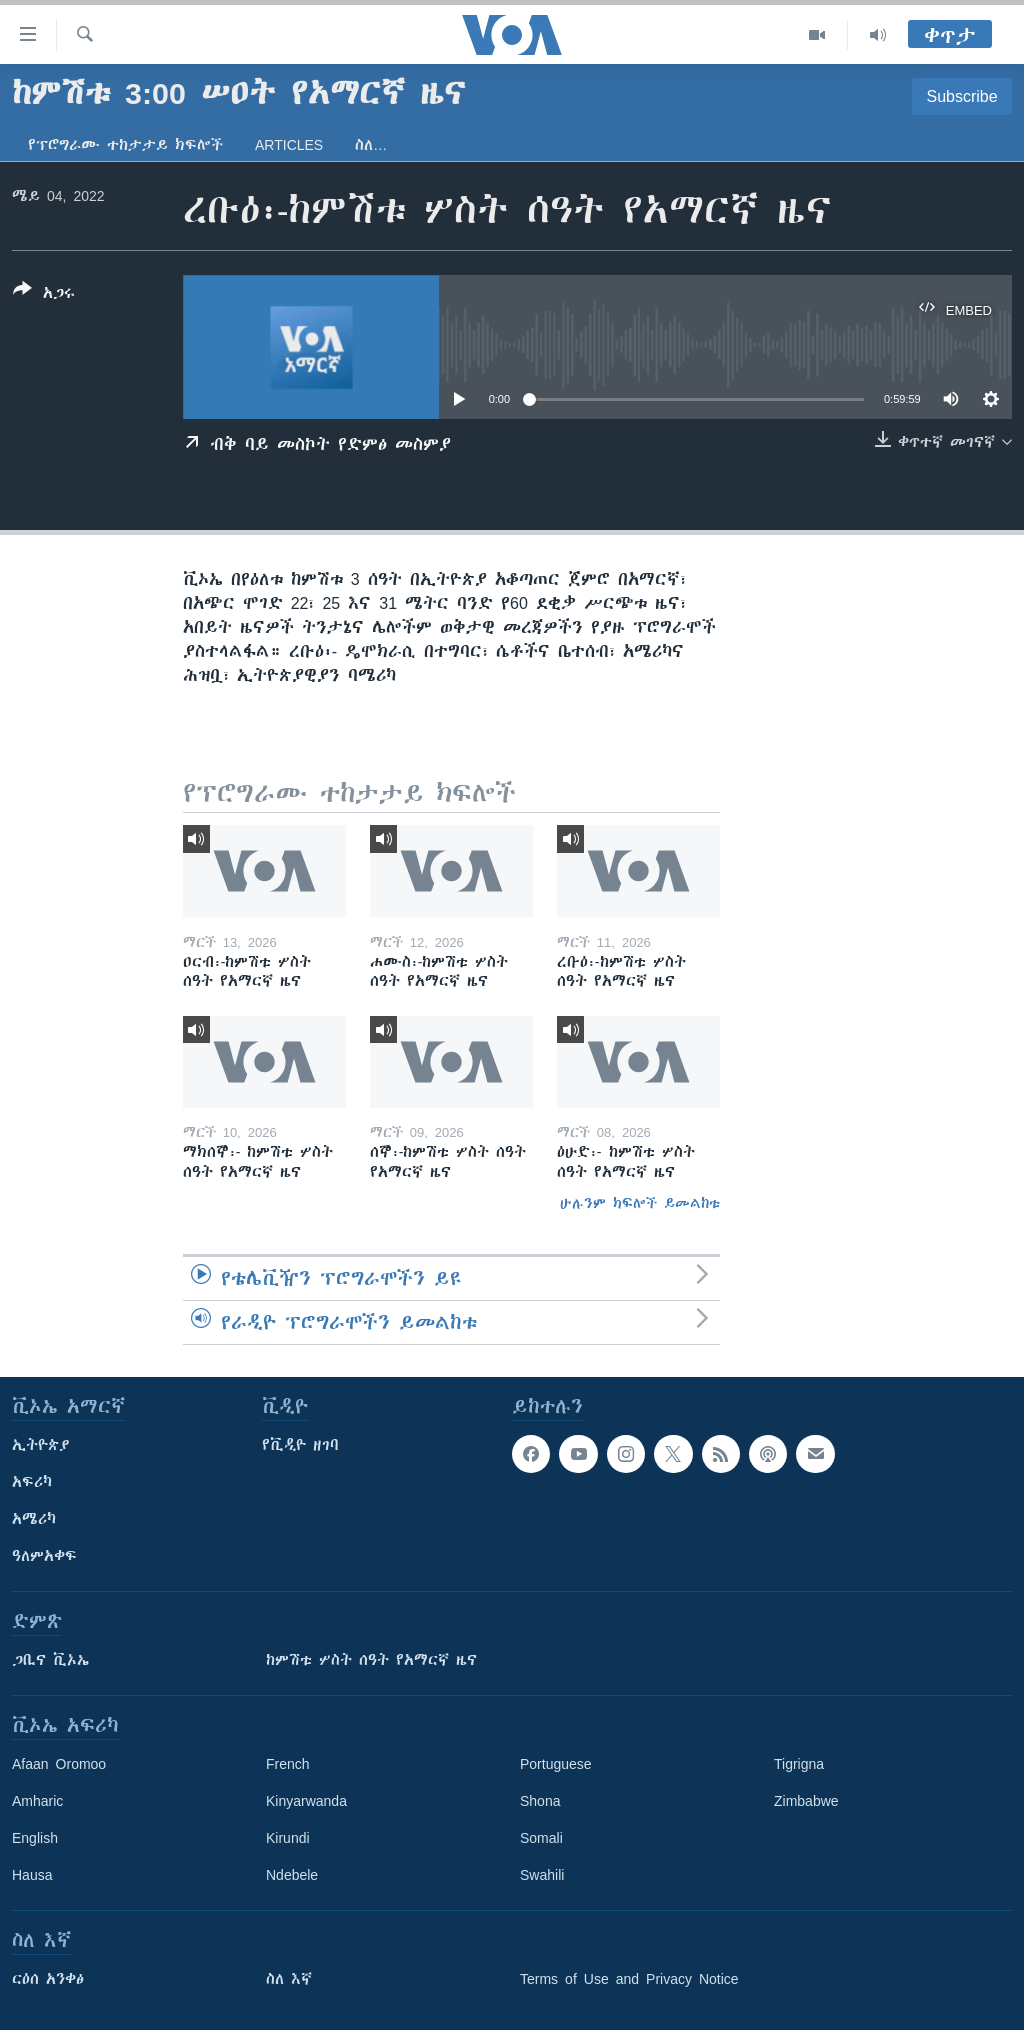  What do you see at coordinates (41, 1445) in the screenshot?
I see `ኢትዮጵያ` at bounding box center [41, 1445].